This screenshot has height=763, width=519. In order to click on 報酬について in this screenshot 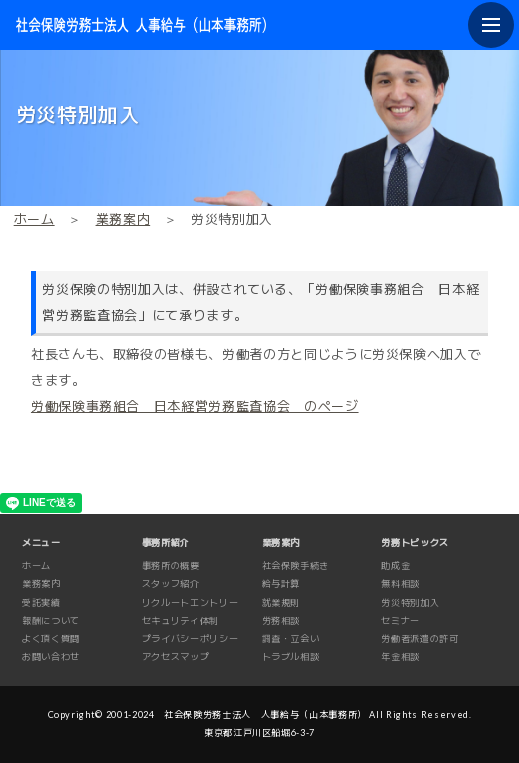, I will do `click(51, 620)`.